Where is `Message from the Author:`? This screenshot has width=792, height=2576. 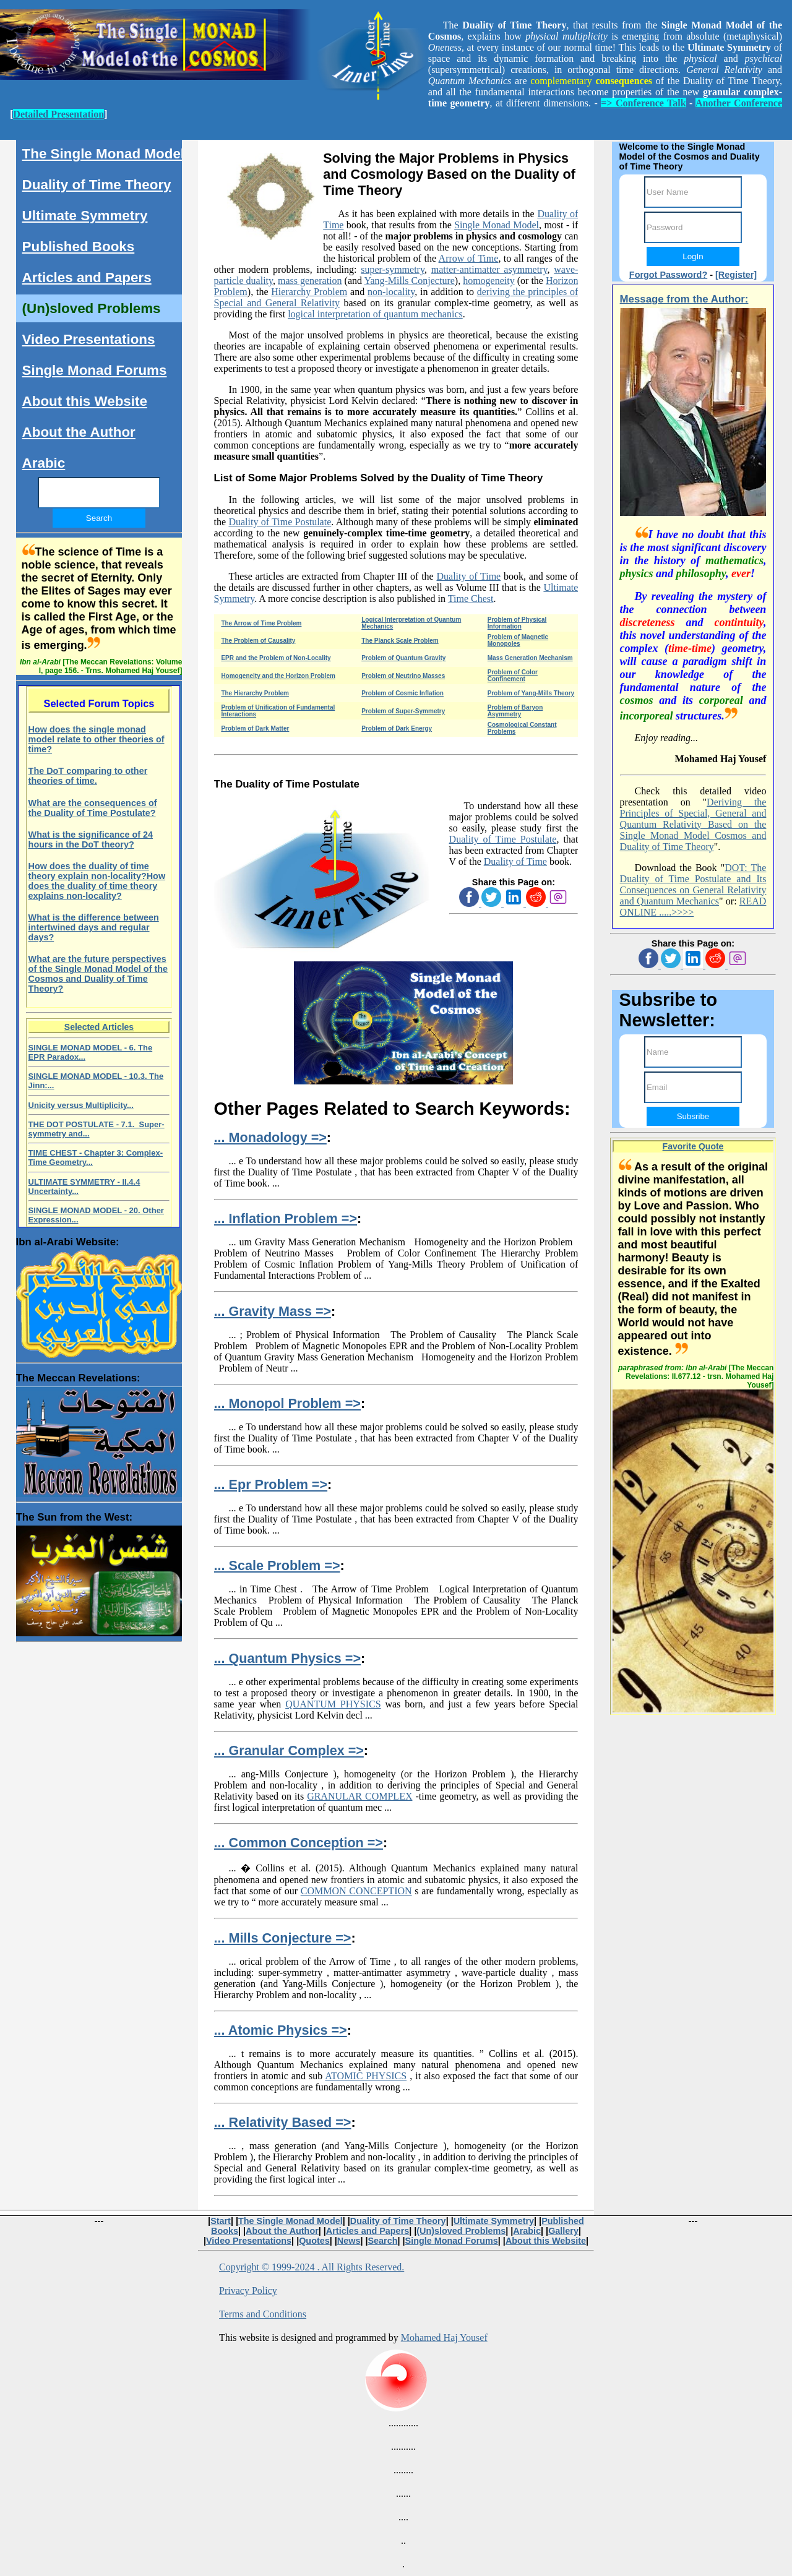 Message from the Author: is located at coordinates (684, 299).